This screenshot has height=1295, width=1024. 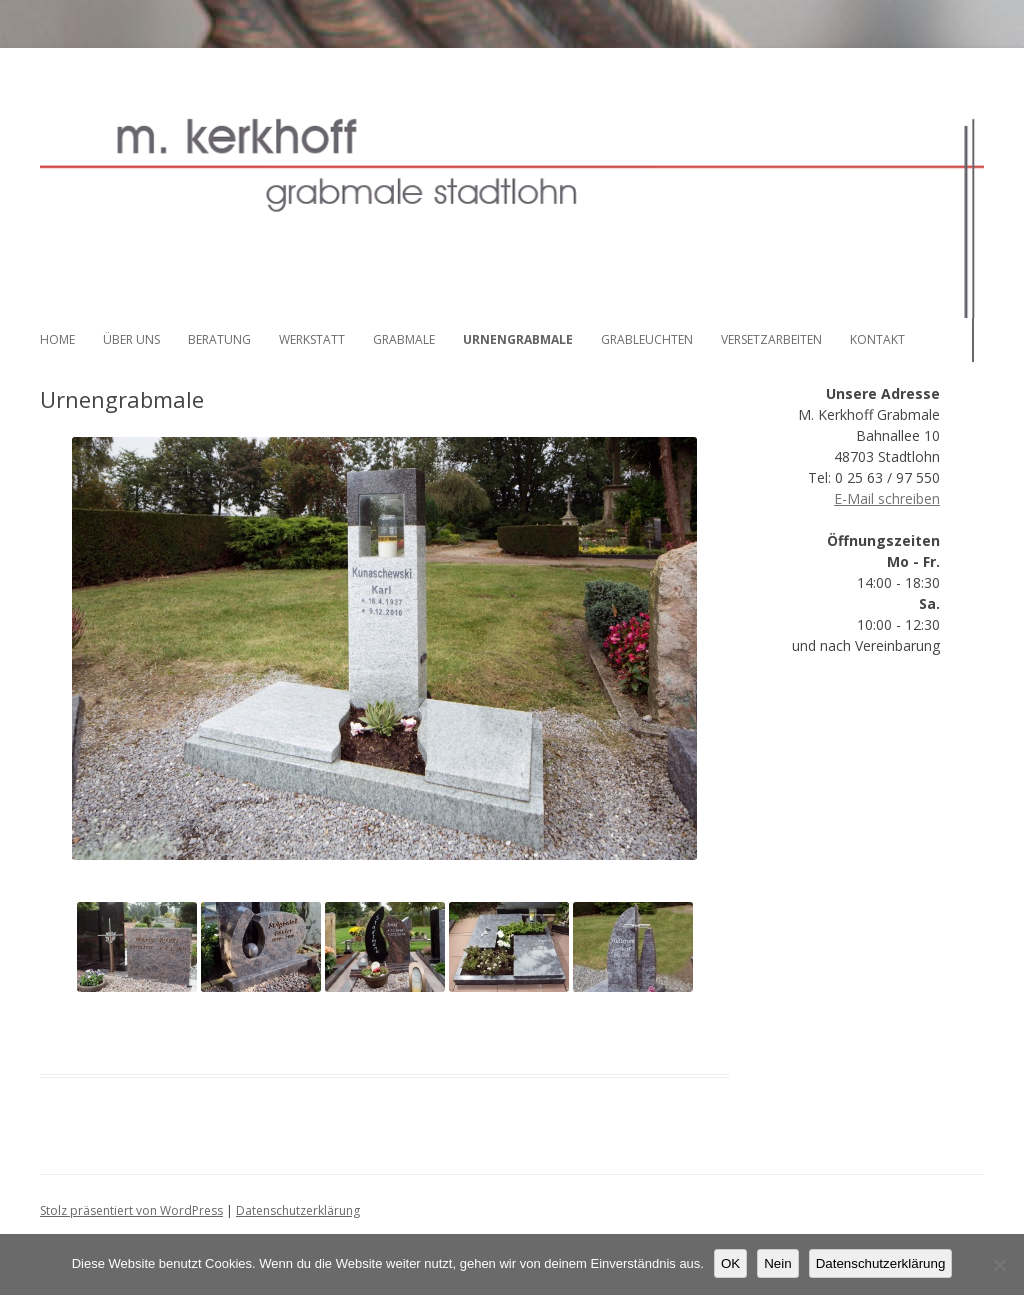 What do you see at coordinates (518, 339) in the screenshot?
I see `Urnengrabmale` at bounding box center [518, 339].